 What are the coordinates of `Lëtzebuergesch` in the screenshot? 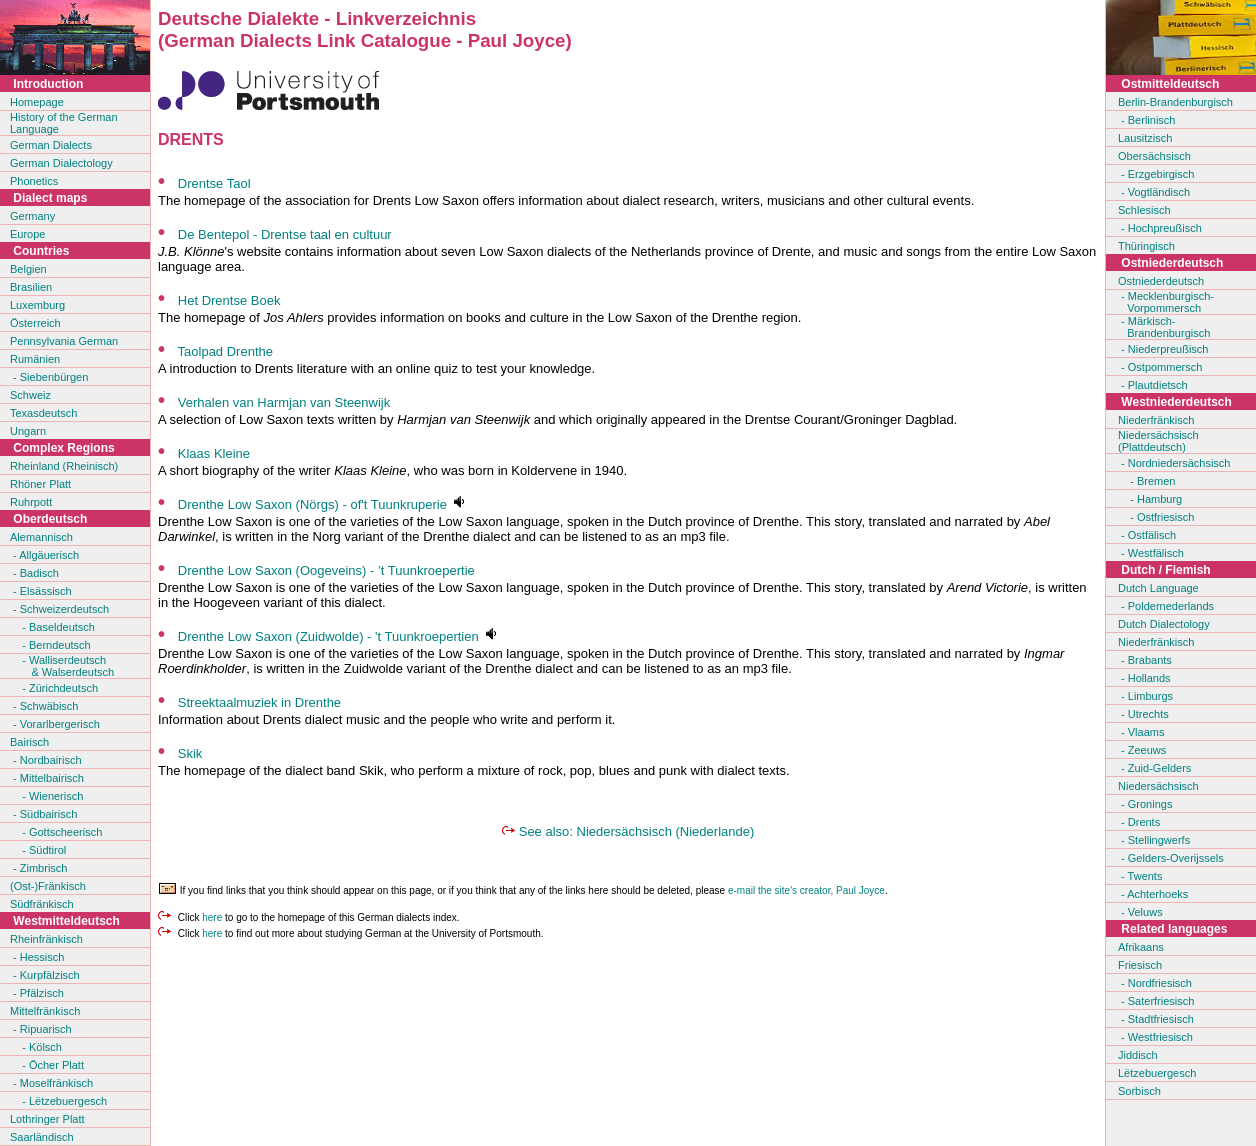 It's located at (1157, 1073).